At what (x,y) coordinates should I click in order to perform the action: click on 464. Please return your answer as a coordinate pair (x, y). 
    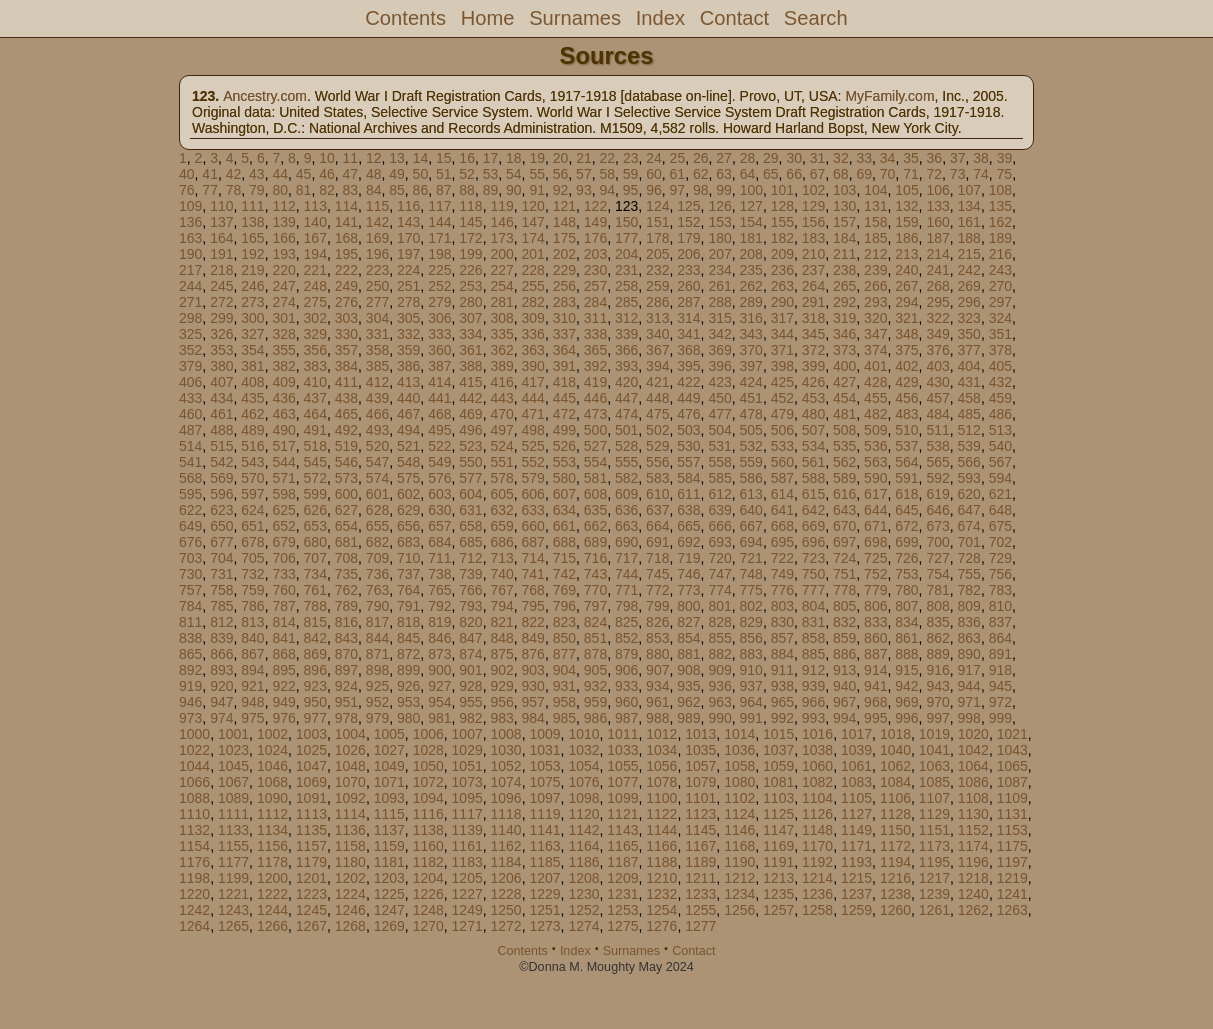
    Looking at the image, I should click on (315, 414).